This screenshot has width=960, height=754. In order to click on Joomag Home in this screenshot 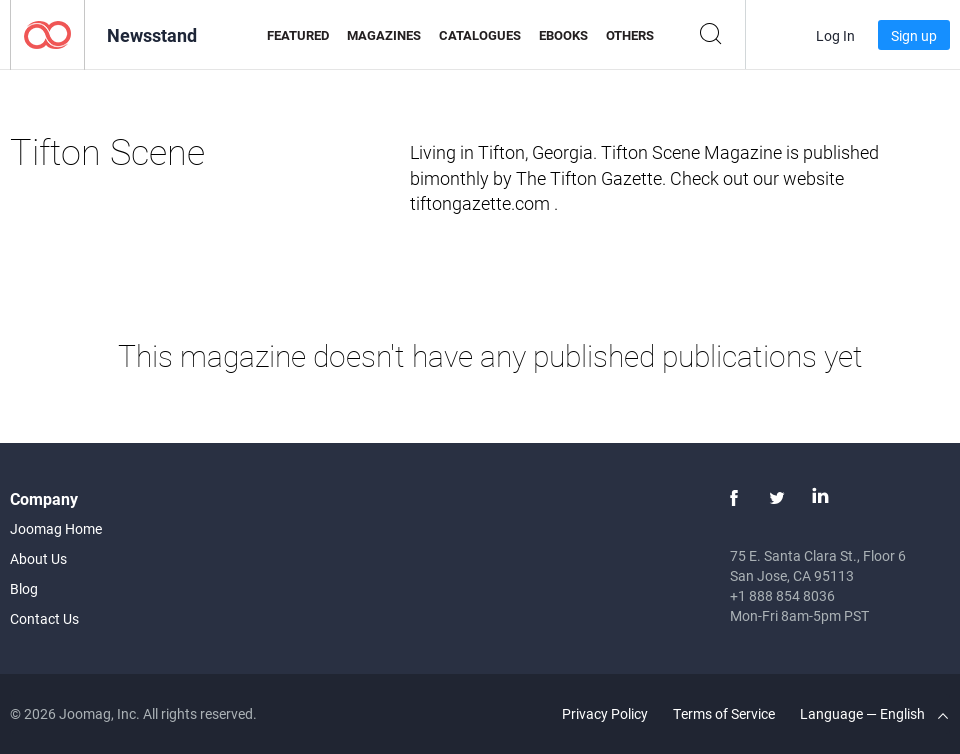, I will do `click(56, 528)`.